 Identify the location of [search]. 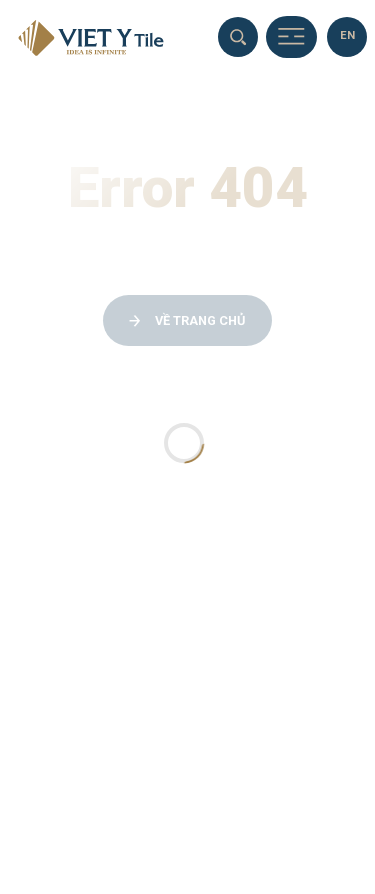
(238, 37).